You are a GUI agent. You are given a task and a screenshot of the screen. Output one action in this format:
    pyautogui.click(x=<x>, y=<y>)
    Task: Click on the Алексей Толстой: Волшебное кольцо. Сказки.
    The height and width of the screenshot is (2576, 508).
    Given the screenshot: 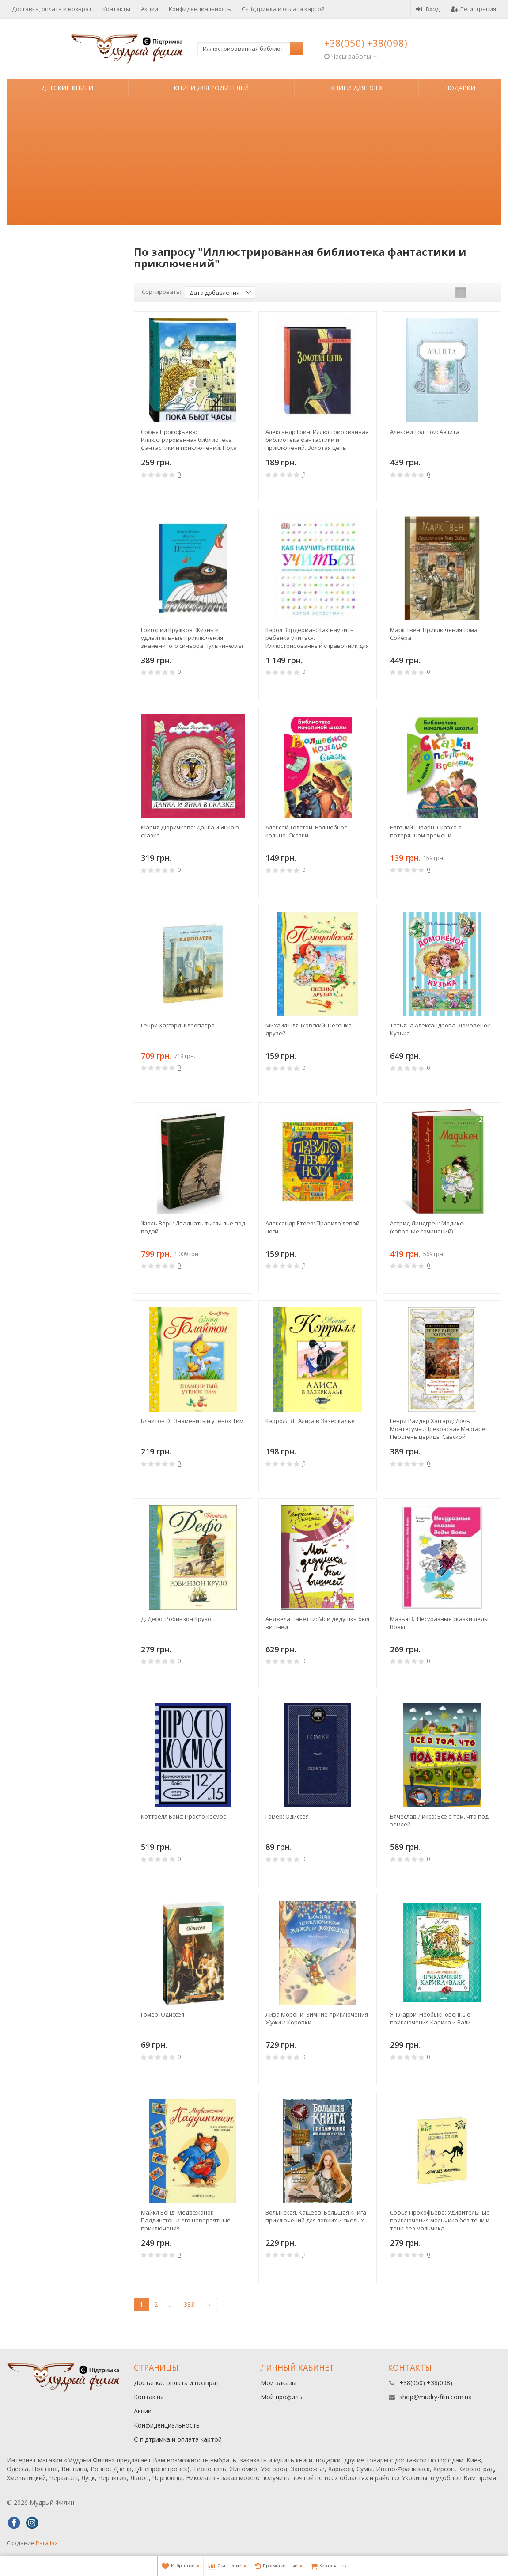 What is the action you would take?
    pyautogui.click(x=306, y=831)
    